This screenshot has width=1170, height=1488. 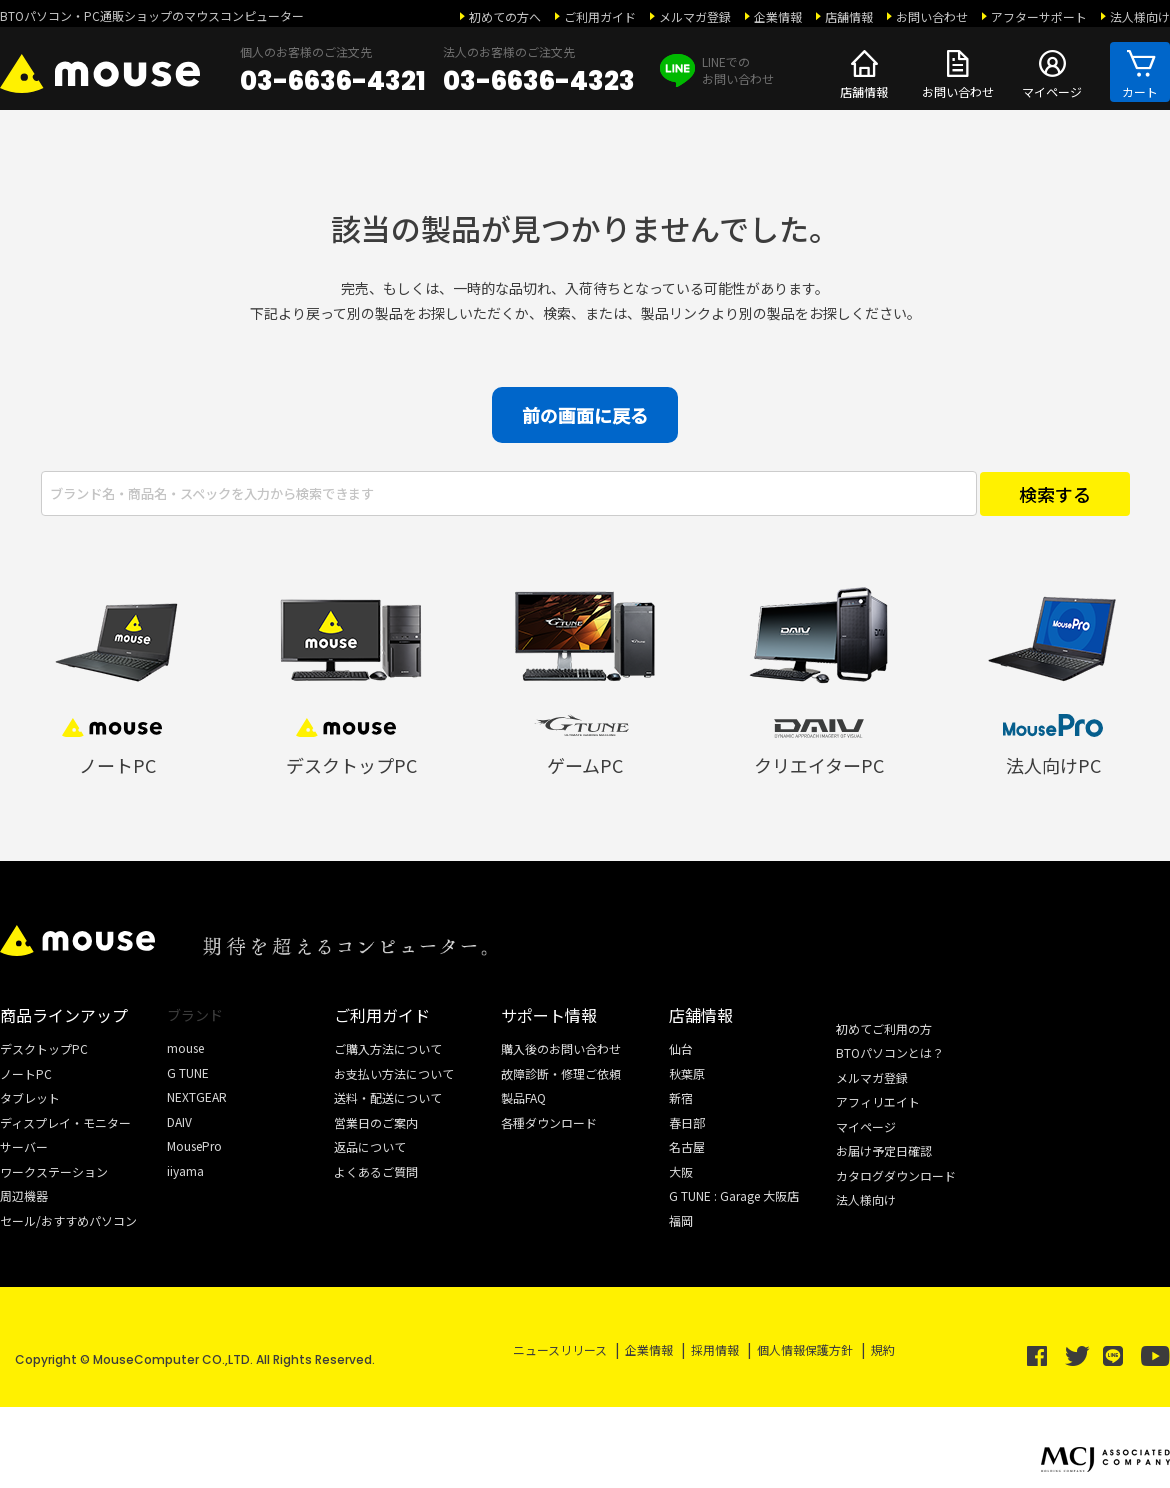 I want to click on お届け予定日確認, so click(x=884, y=1150).